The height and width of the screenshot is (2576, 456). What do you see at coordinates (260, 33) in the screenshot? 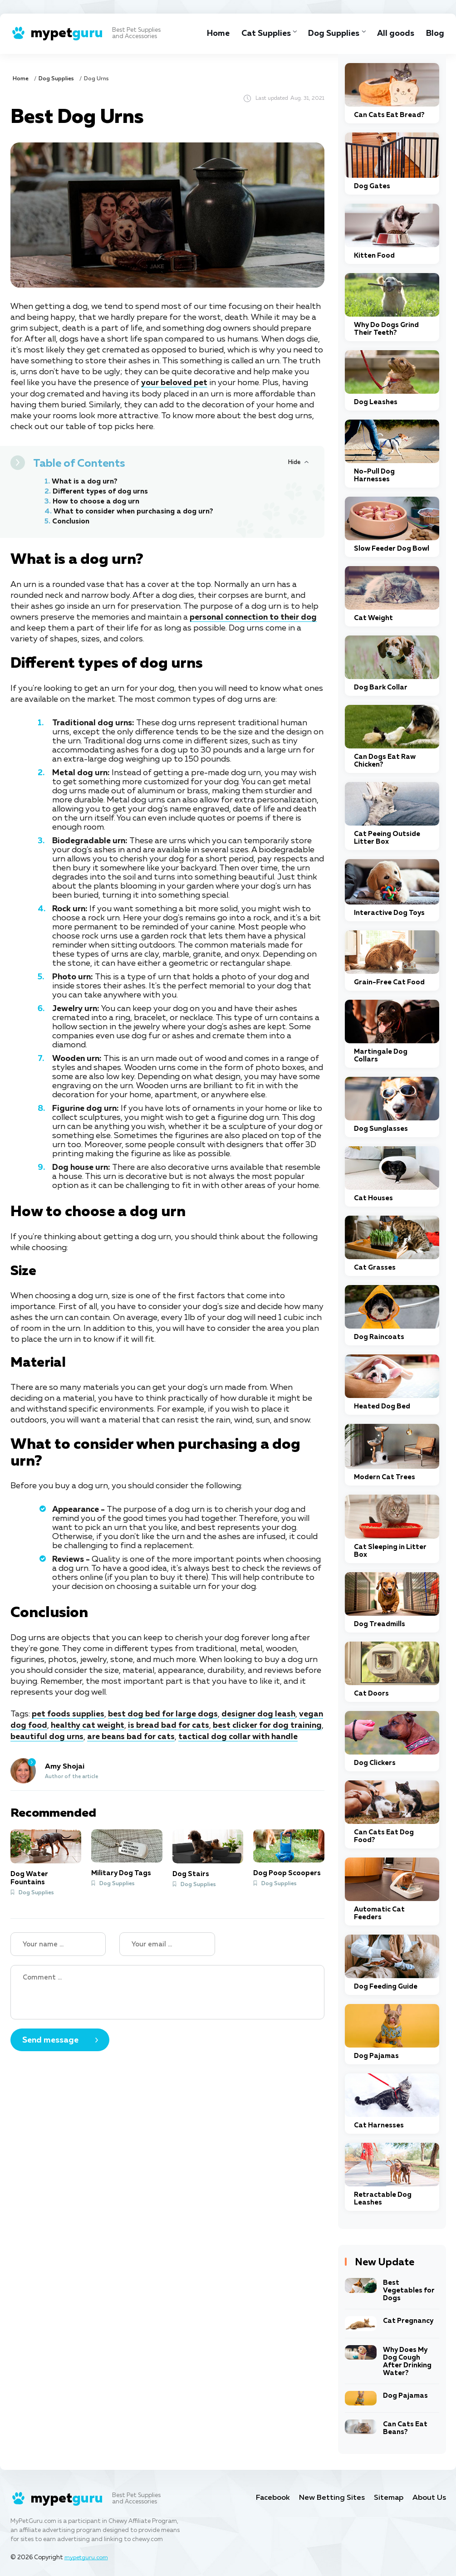
I see `Cat Supplies` at bounding box center [260, 33].